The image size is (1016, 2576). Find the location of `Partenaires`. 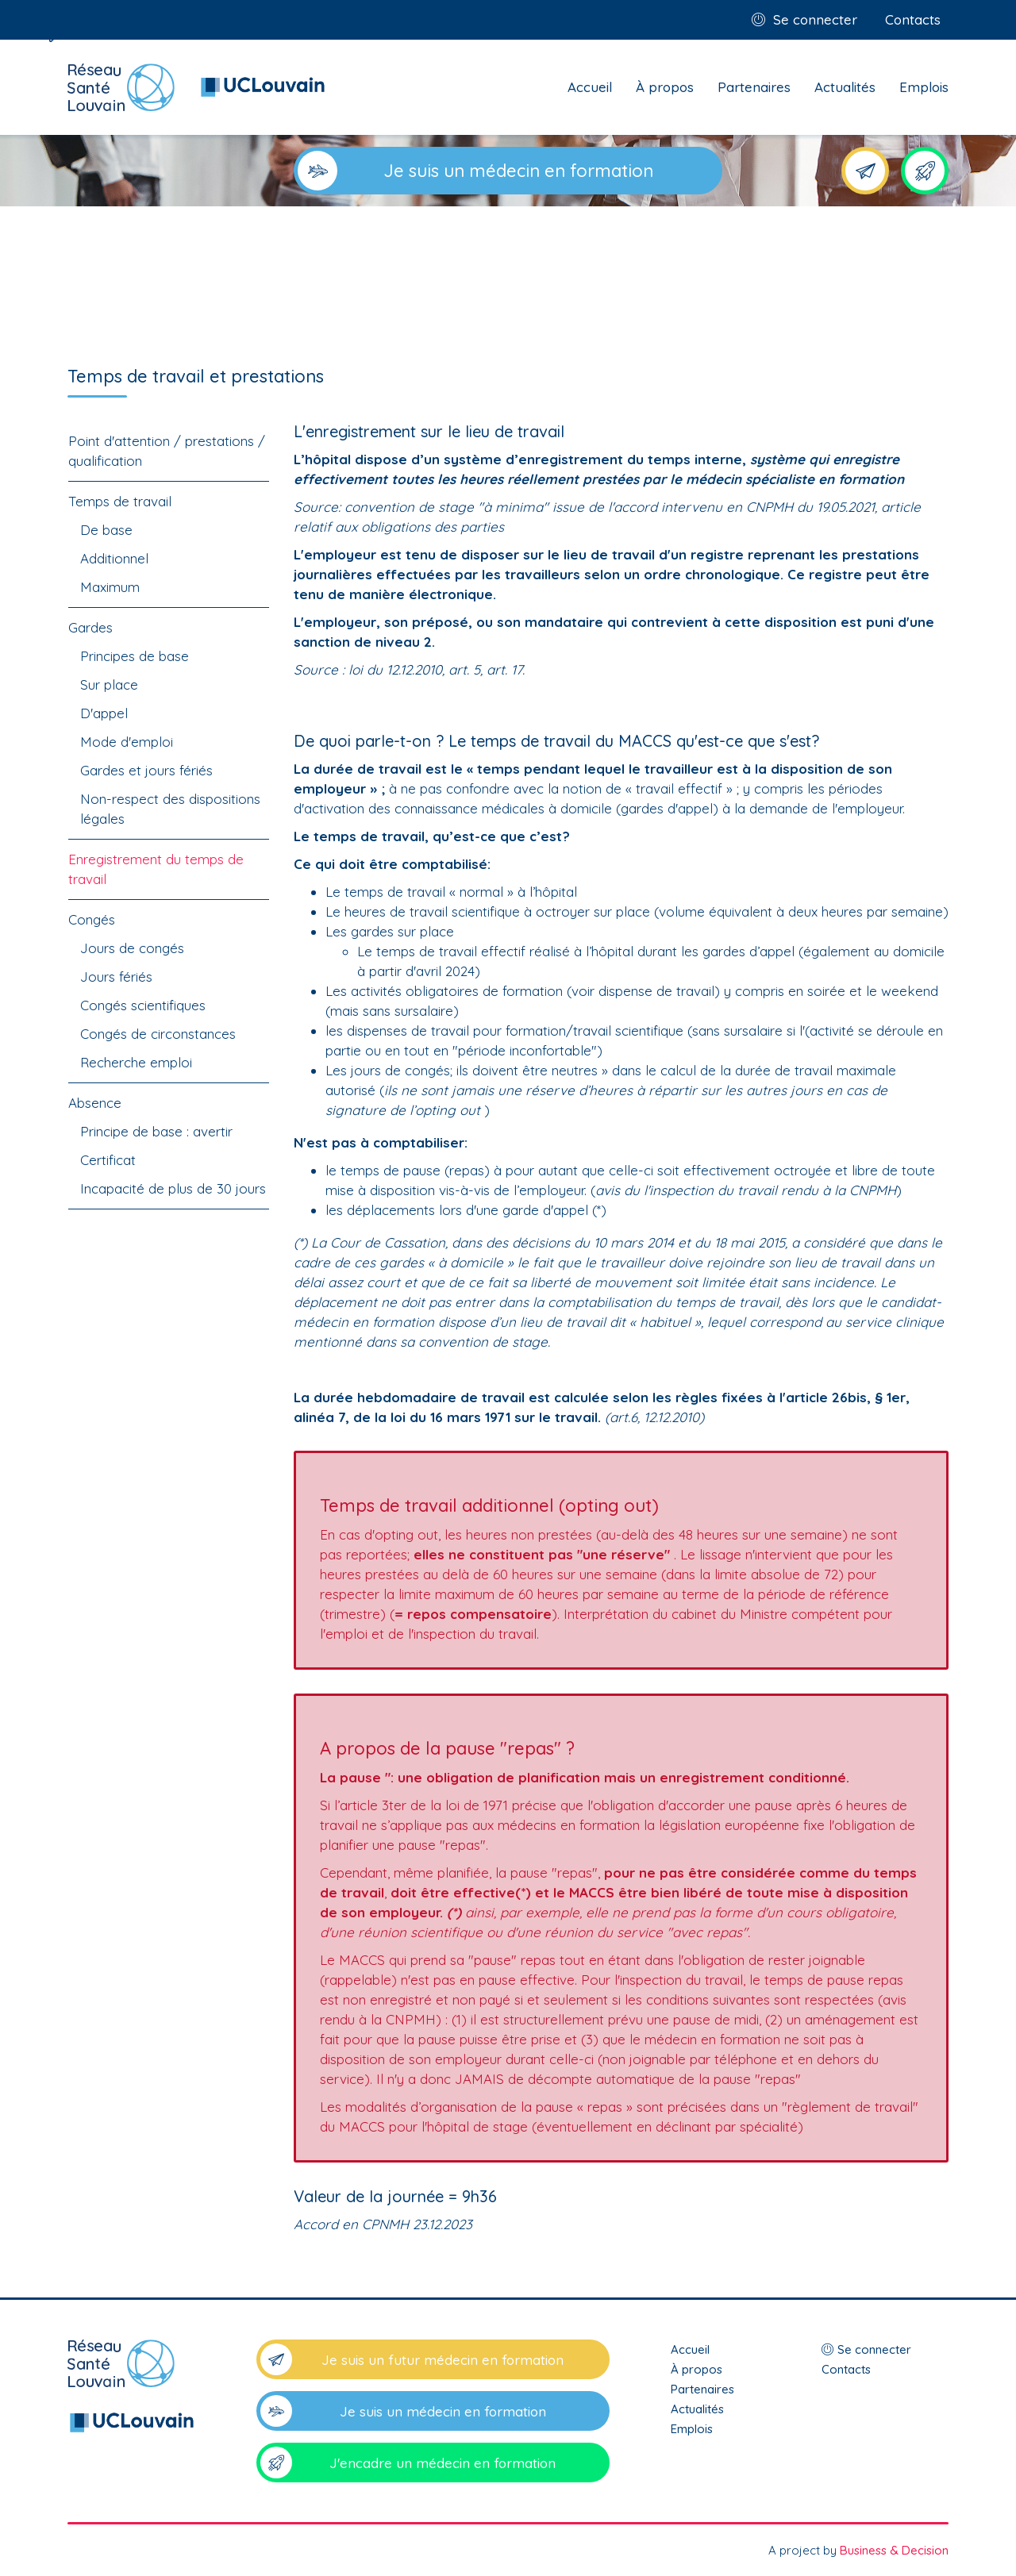

Partenaires is located at coordinates (754, 87).